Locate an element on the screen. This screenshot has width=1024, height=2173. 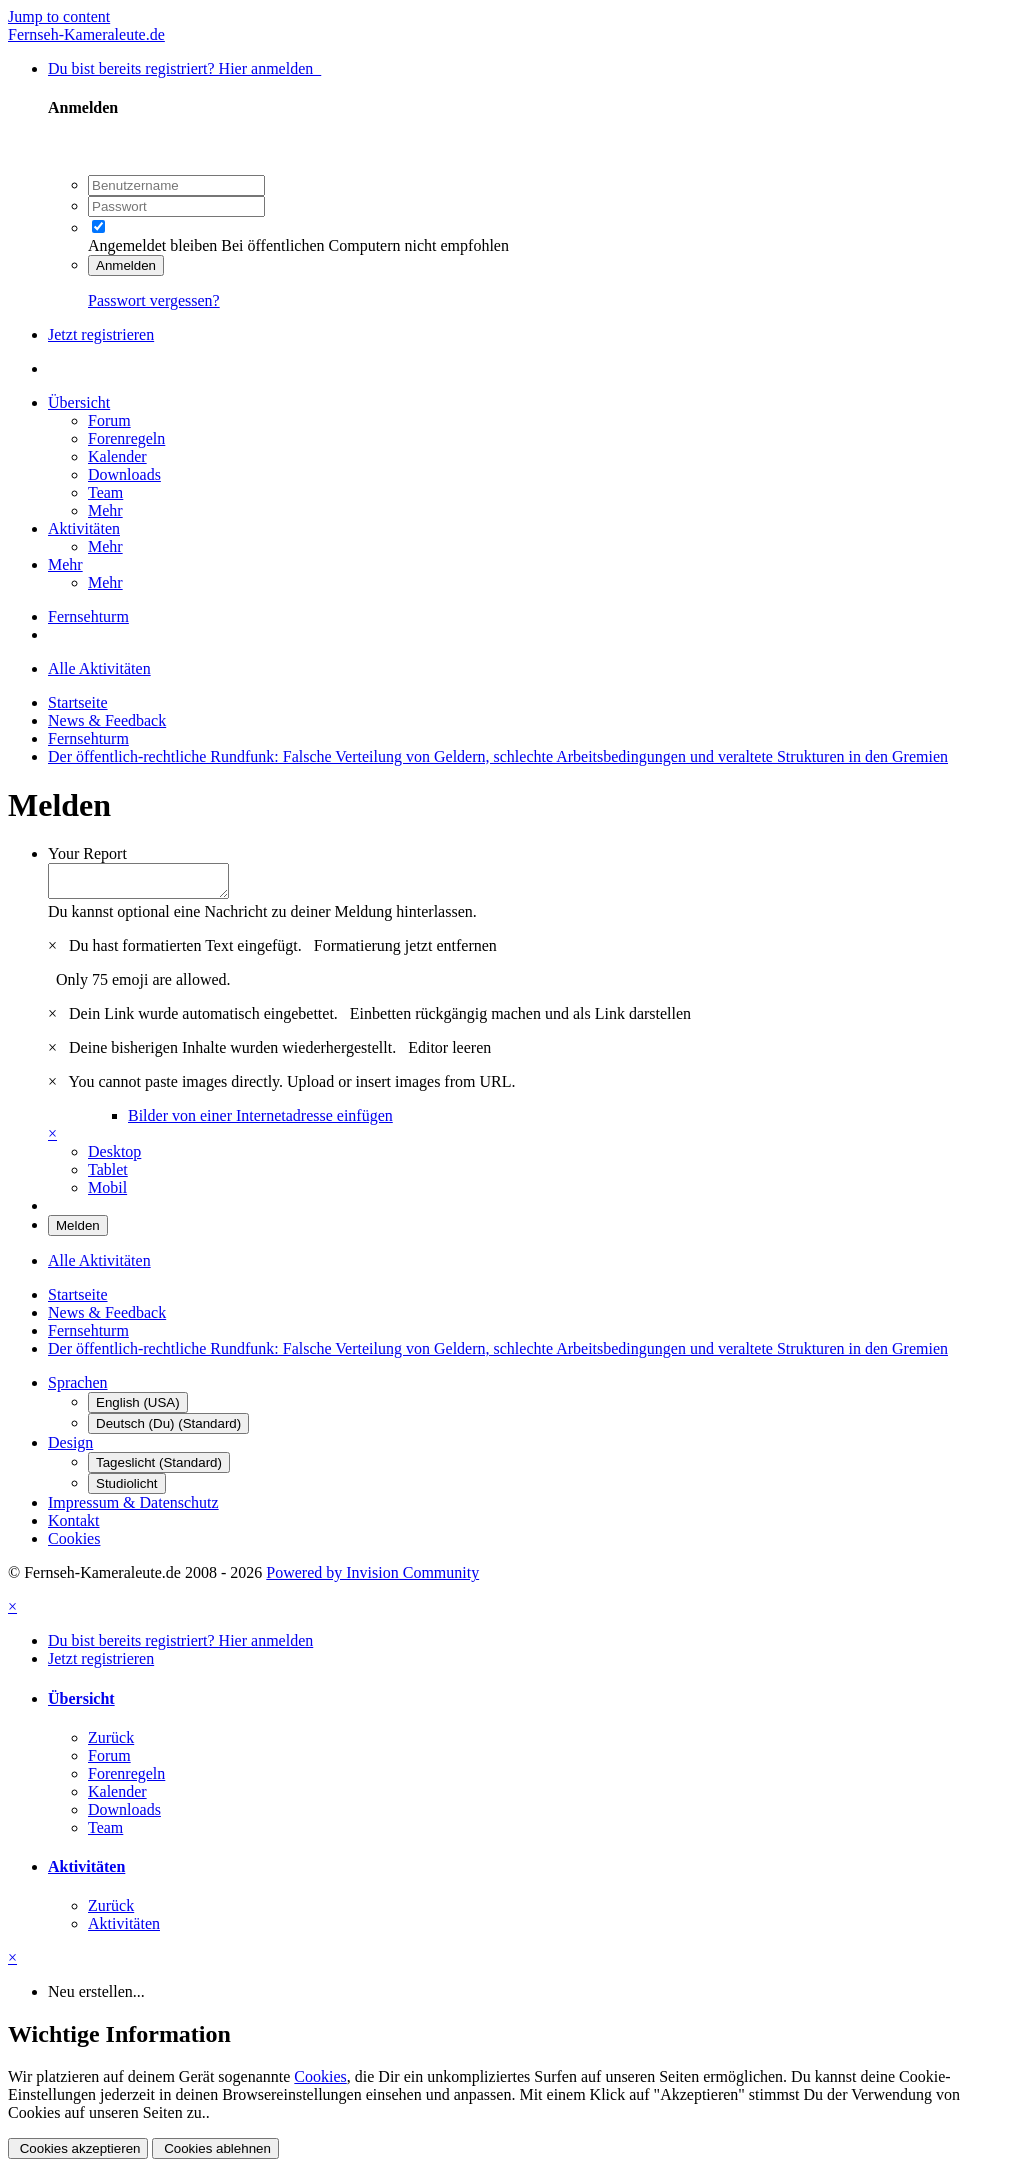
Cookies is located at coordinates (74, 1544).